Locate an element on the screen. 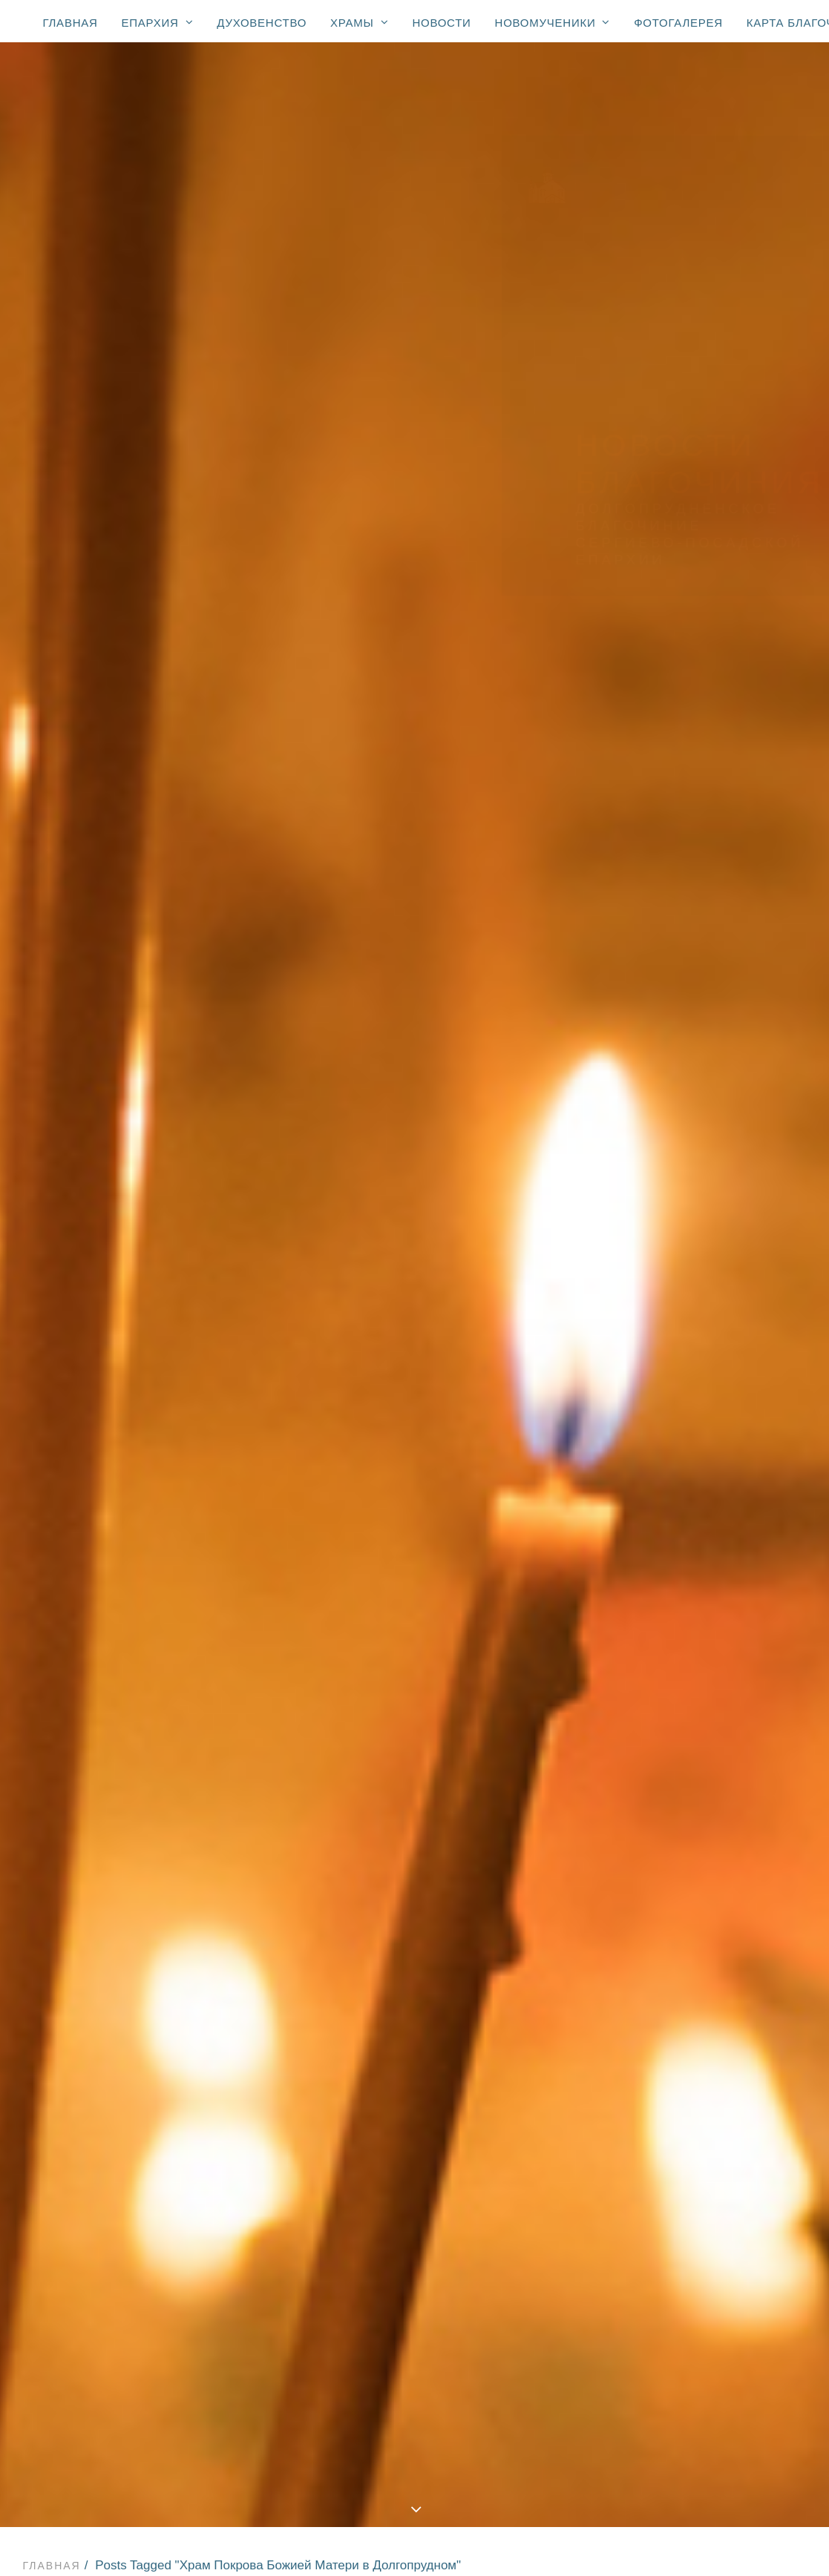 This screenshot has width=829, height=2576. Контакты is located at coordinates (415, 2540).